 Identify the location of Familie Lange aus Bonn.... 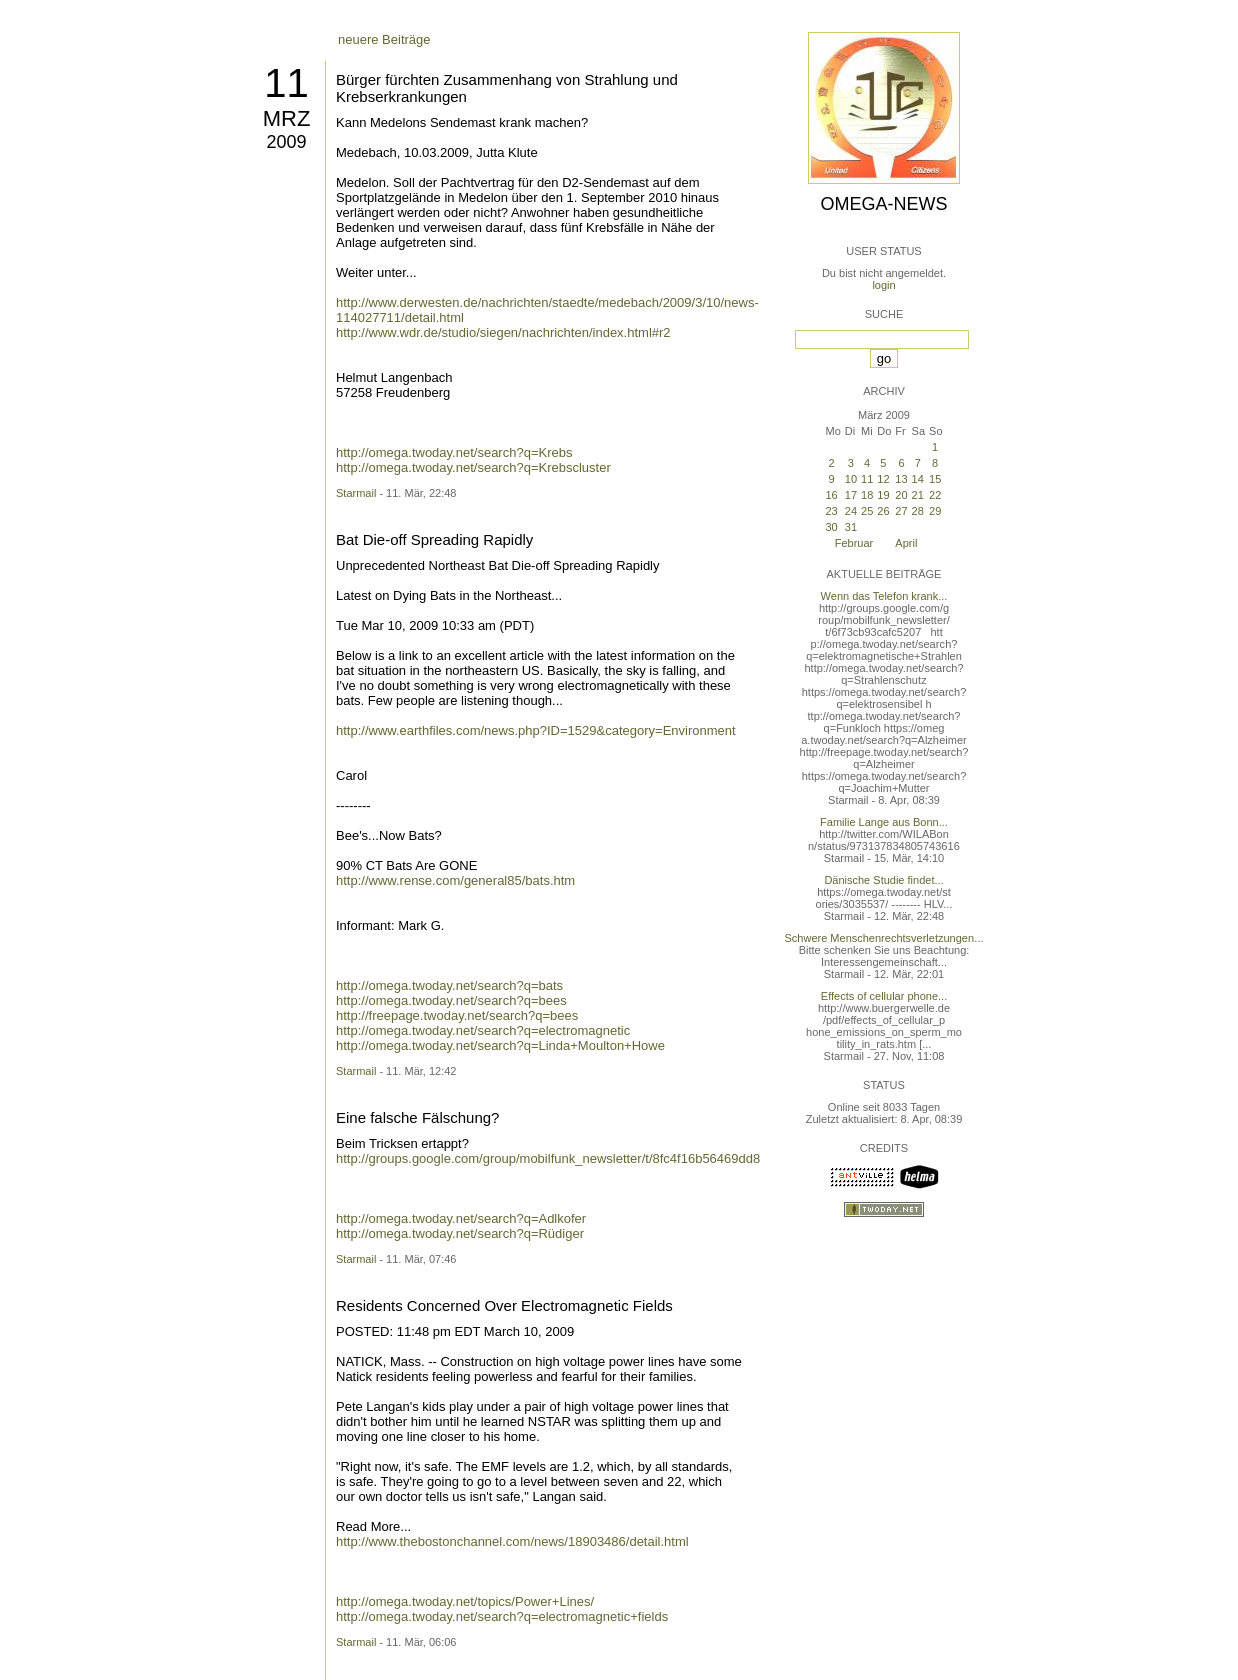
(884, 822).